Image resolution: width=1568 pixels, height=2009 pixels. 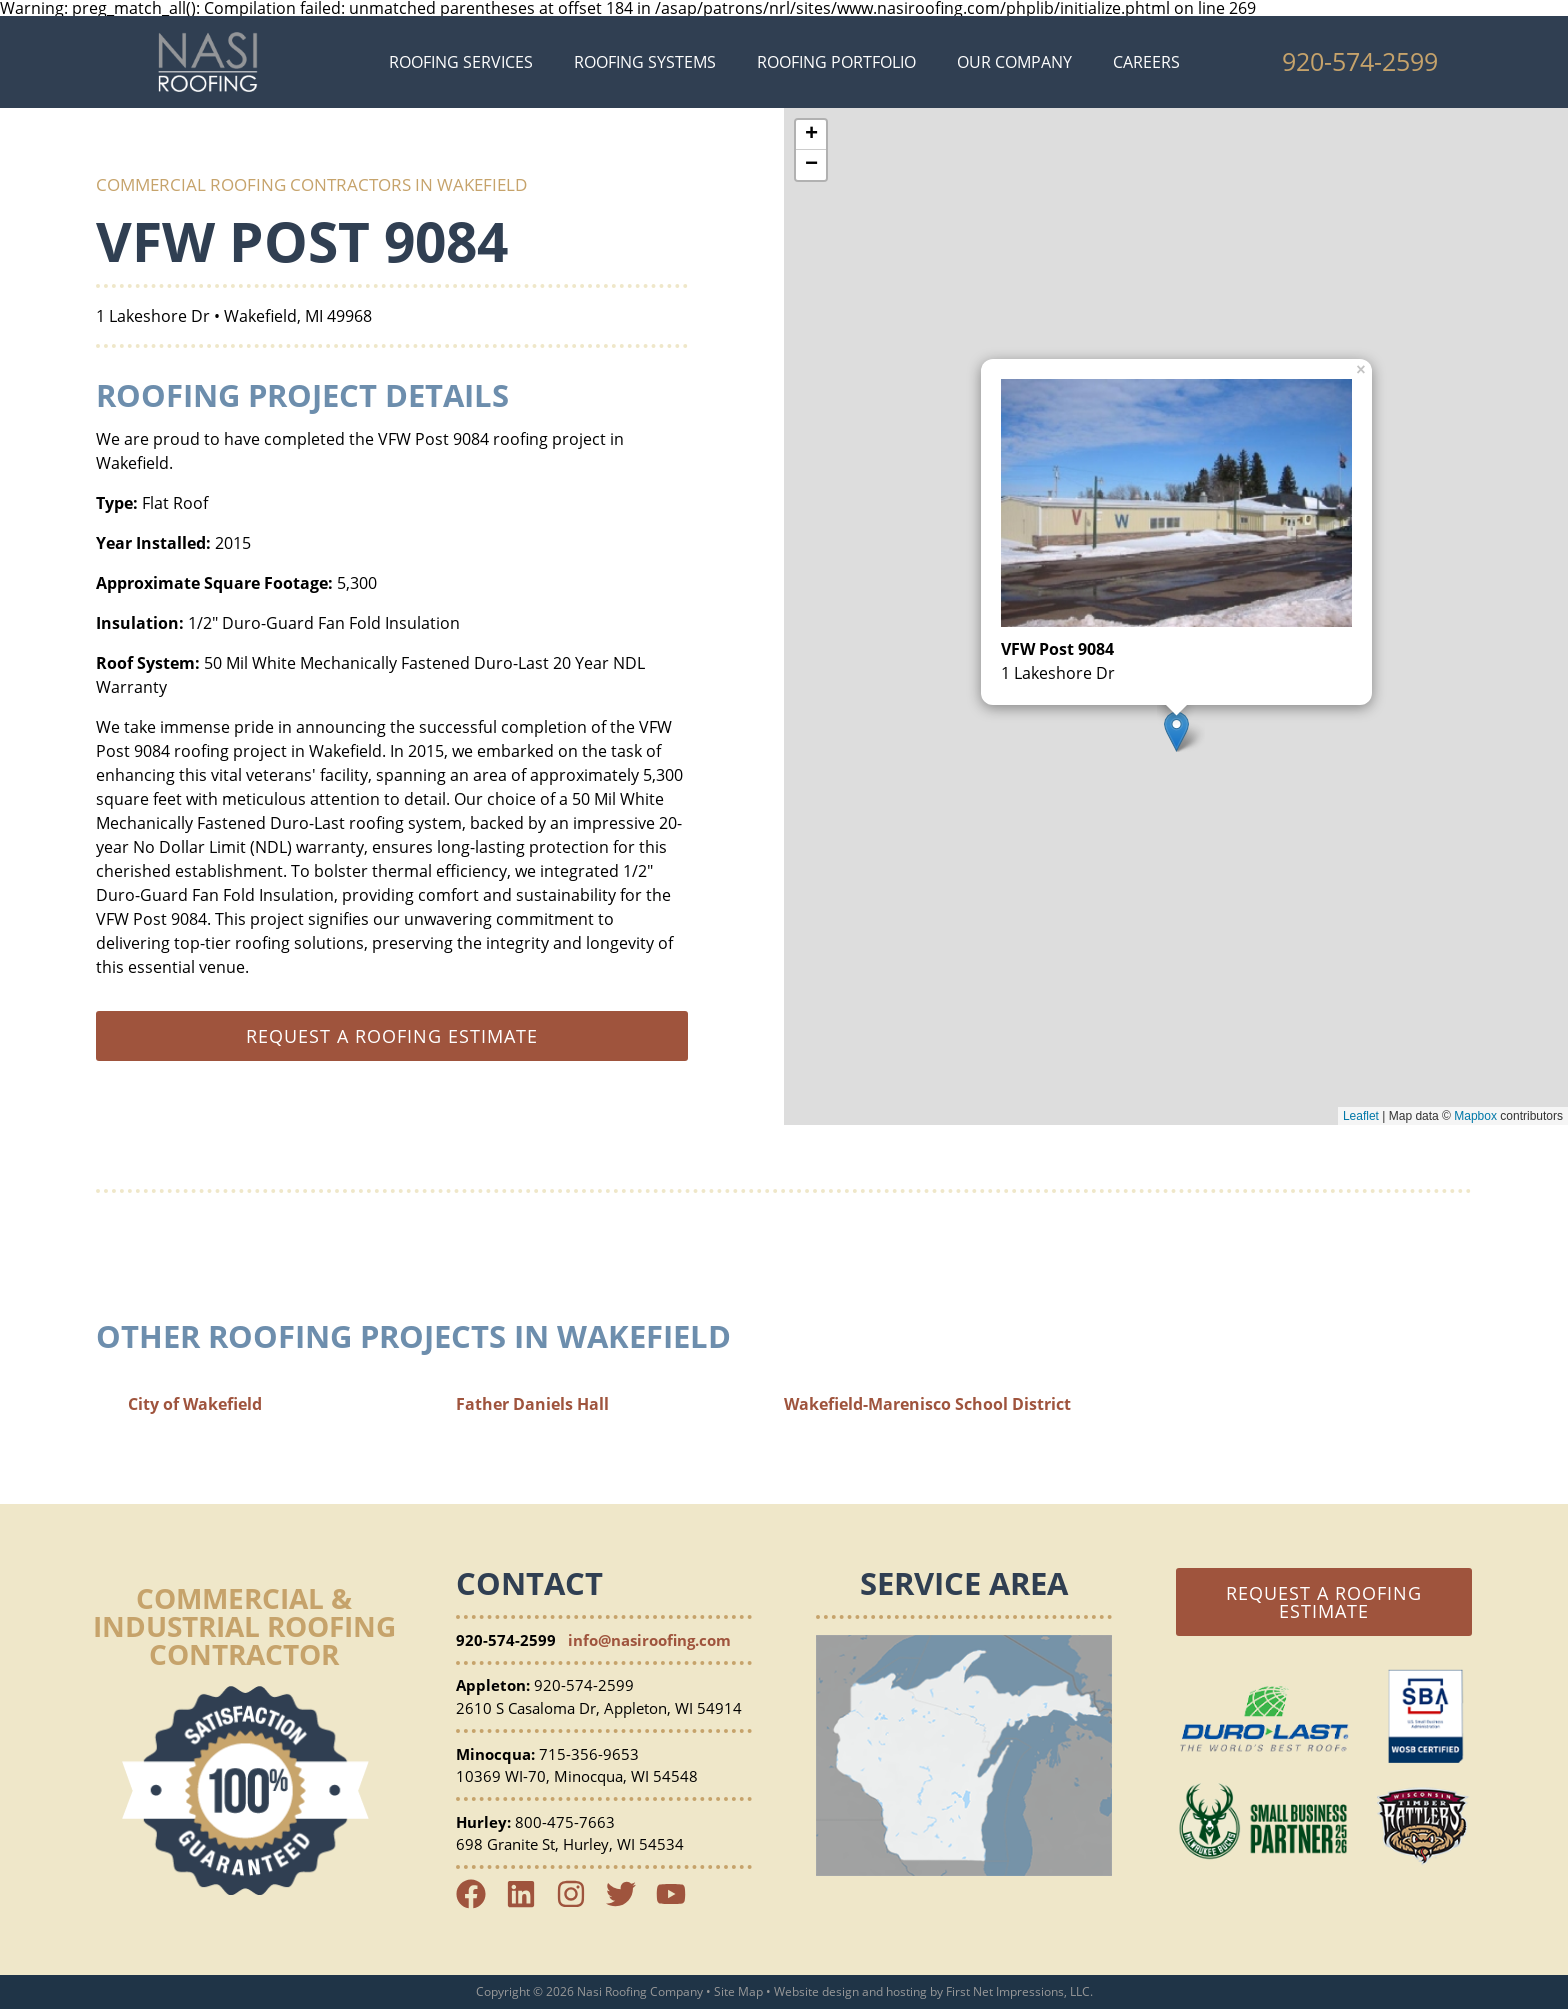 What do you see at coordinates (738, 1991) in the screenshot?
I see `Site Map` at bounding box center [738, 1991].